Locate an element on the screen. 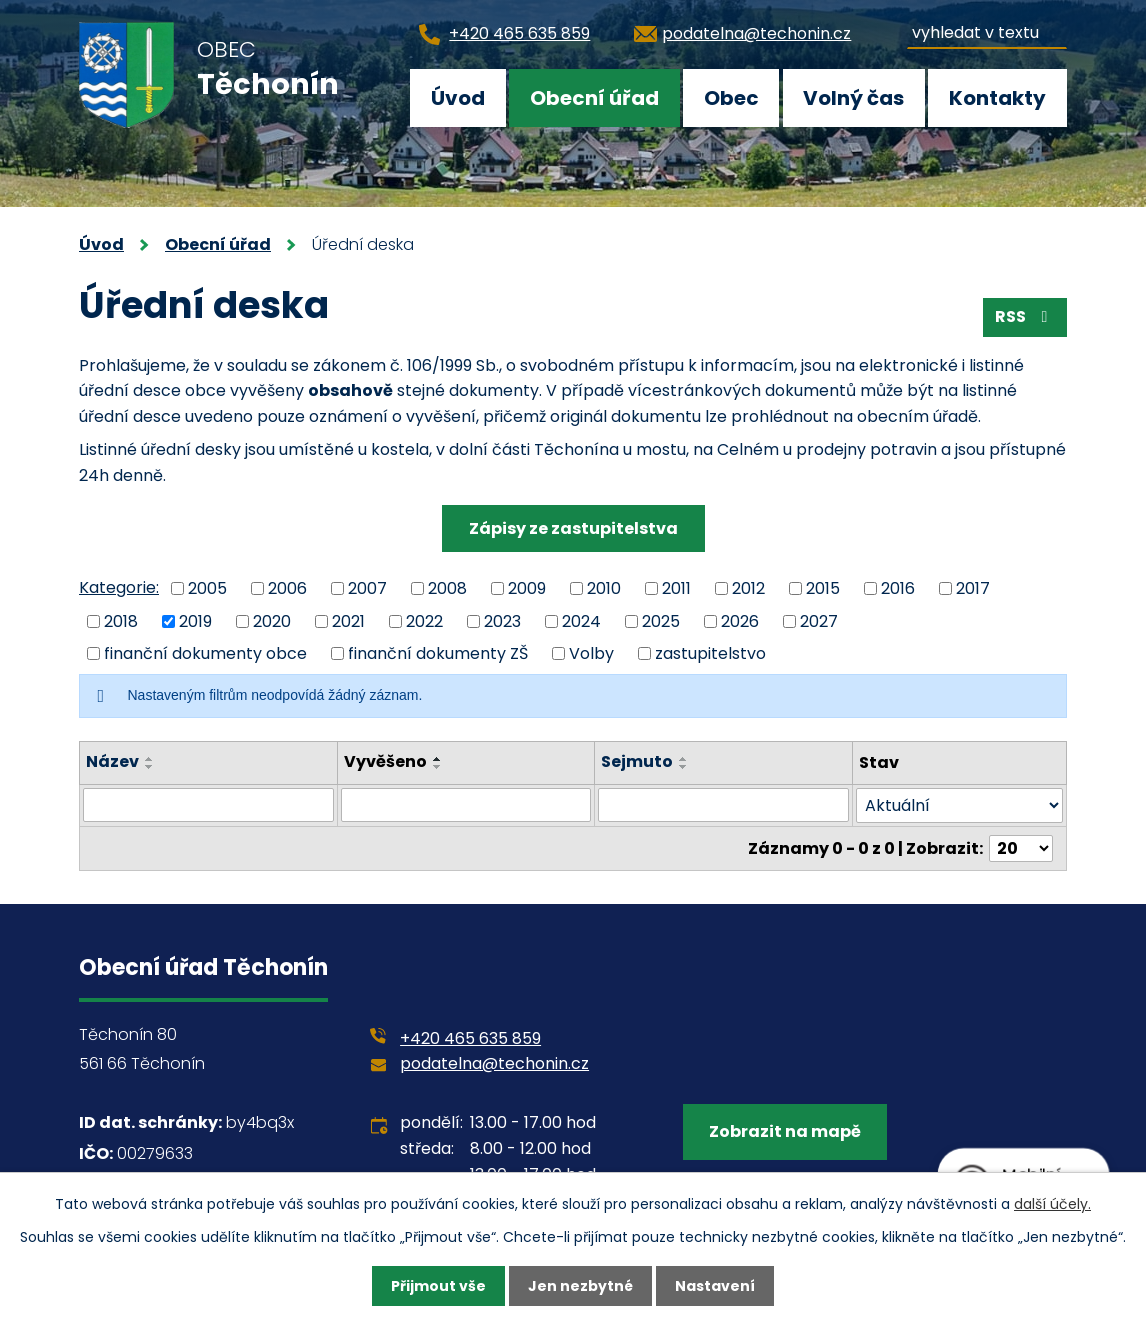 This screenshot has height=1324, width=1146. 2006 is located at coordinates (287, 588).